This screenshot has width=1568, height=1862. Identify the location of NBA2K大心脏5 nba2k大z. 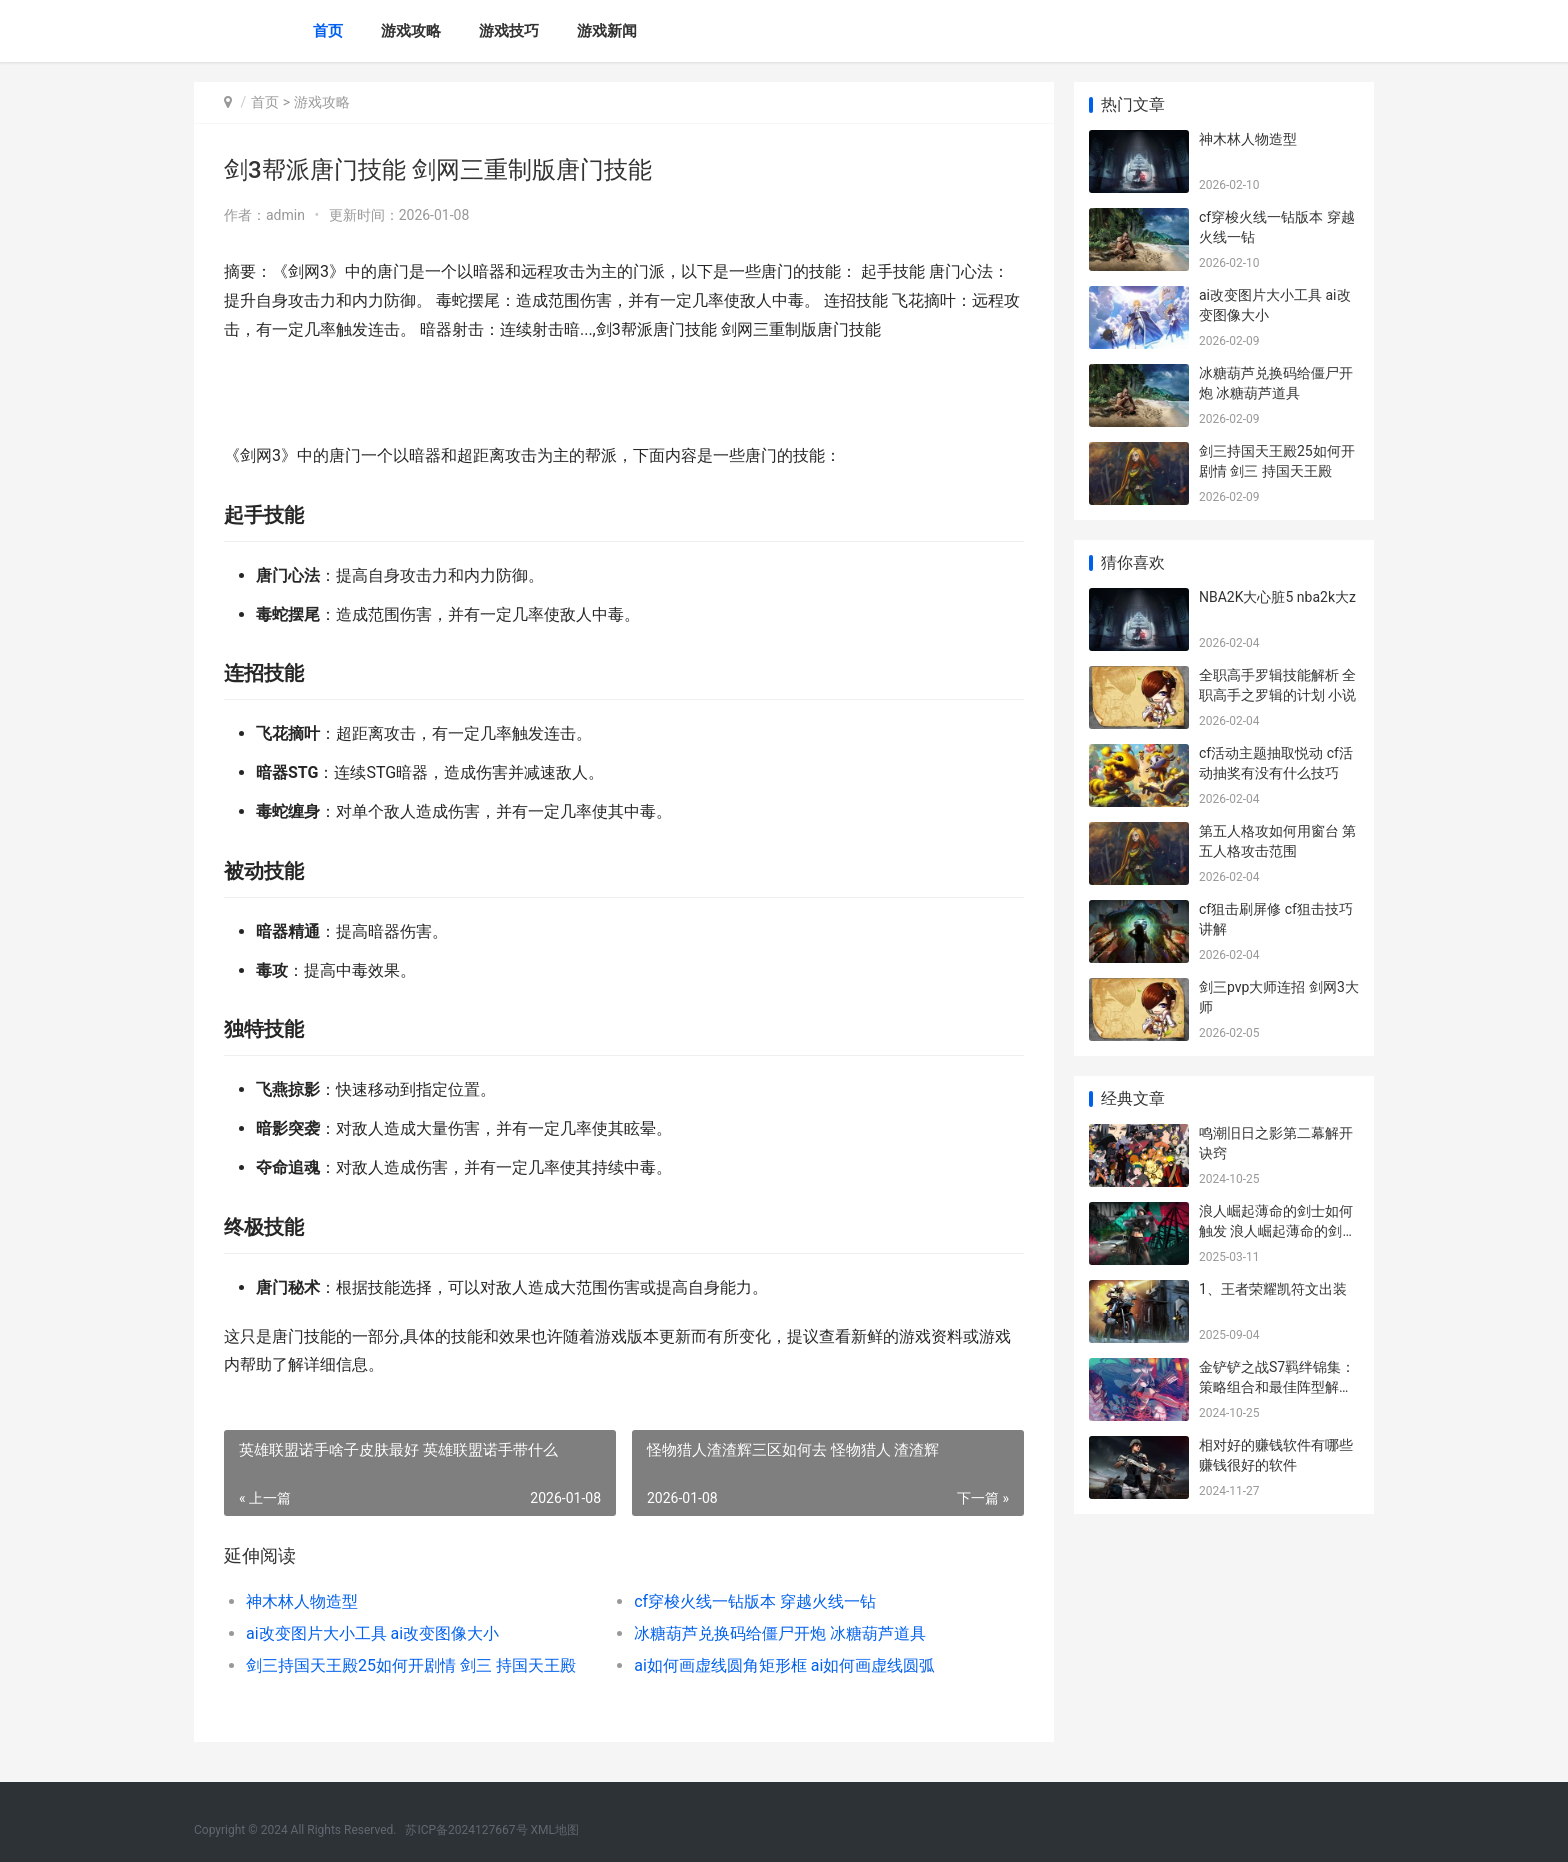
(1277, 597).